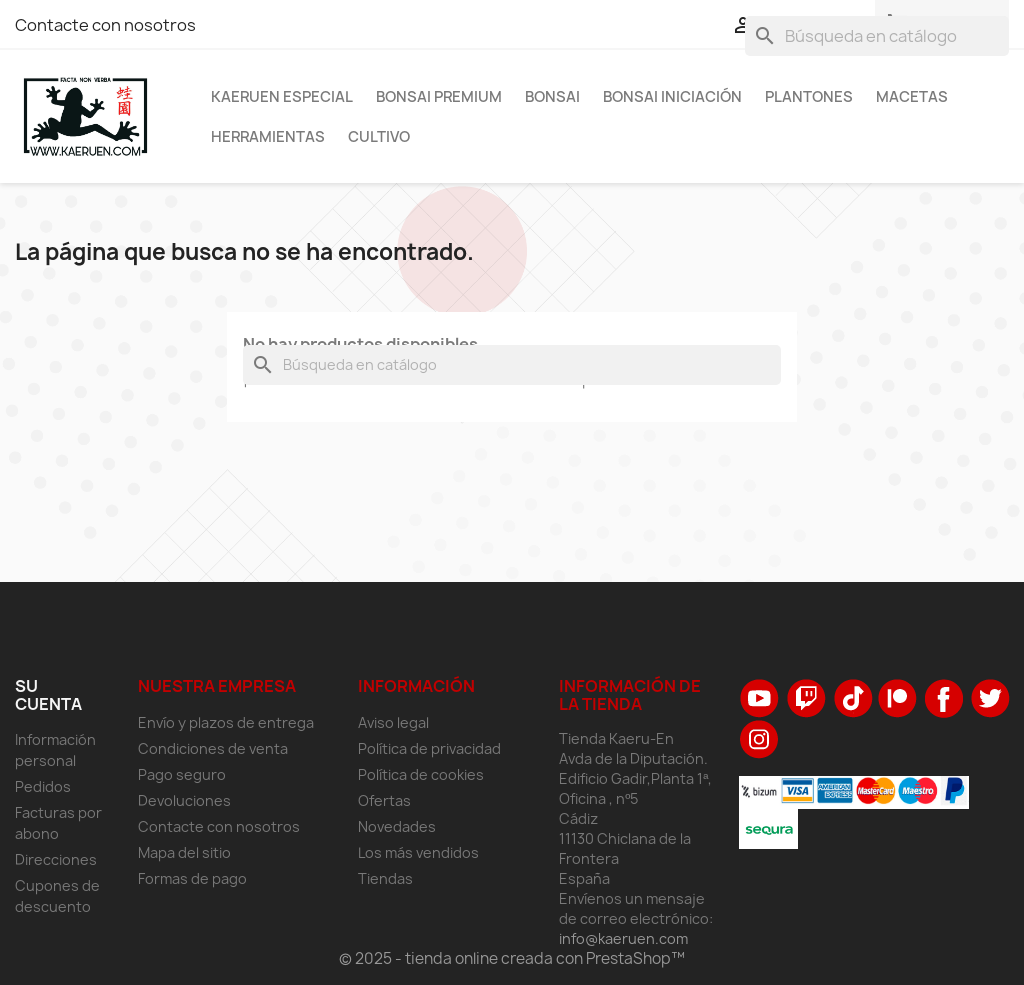  What do you see at coordinates (429, 748) in the screenshot?
I see `Política de privacidad` at bounding box center [429, 748].